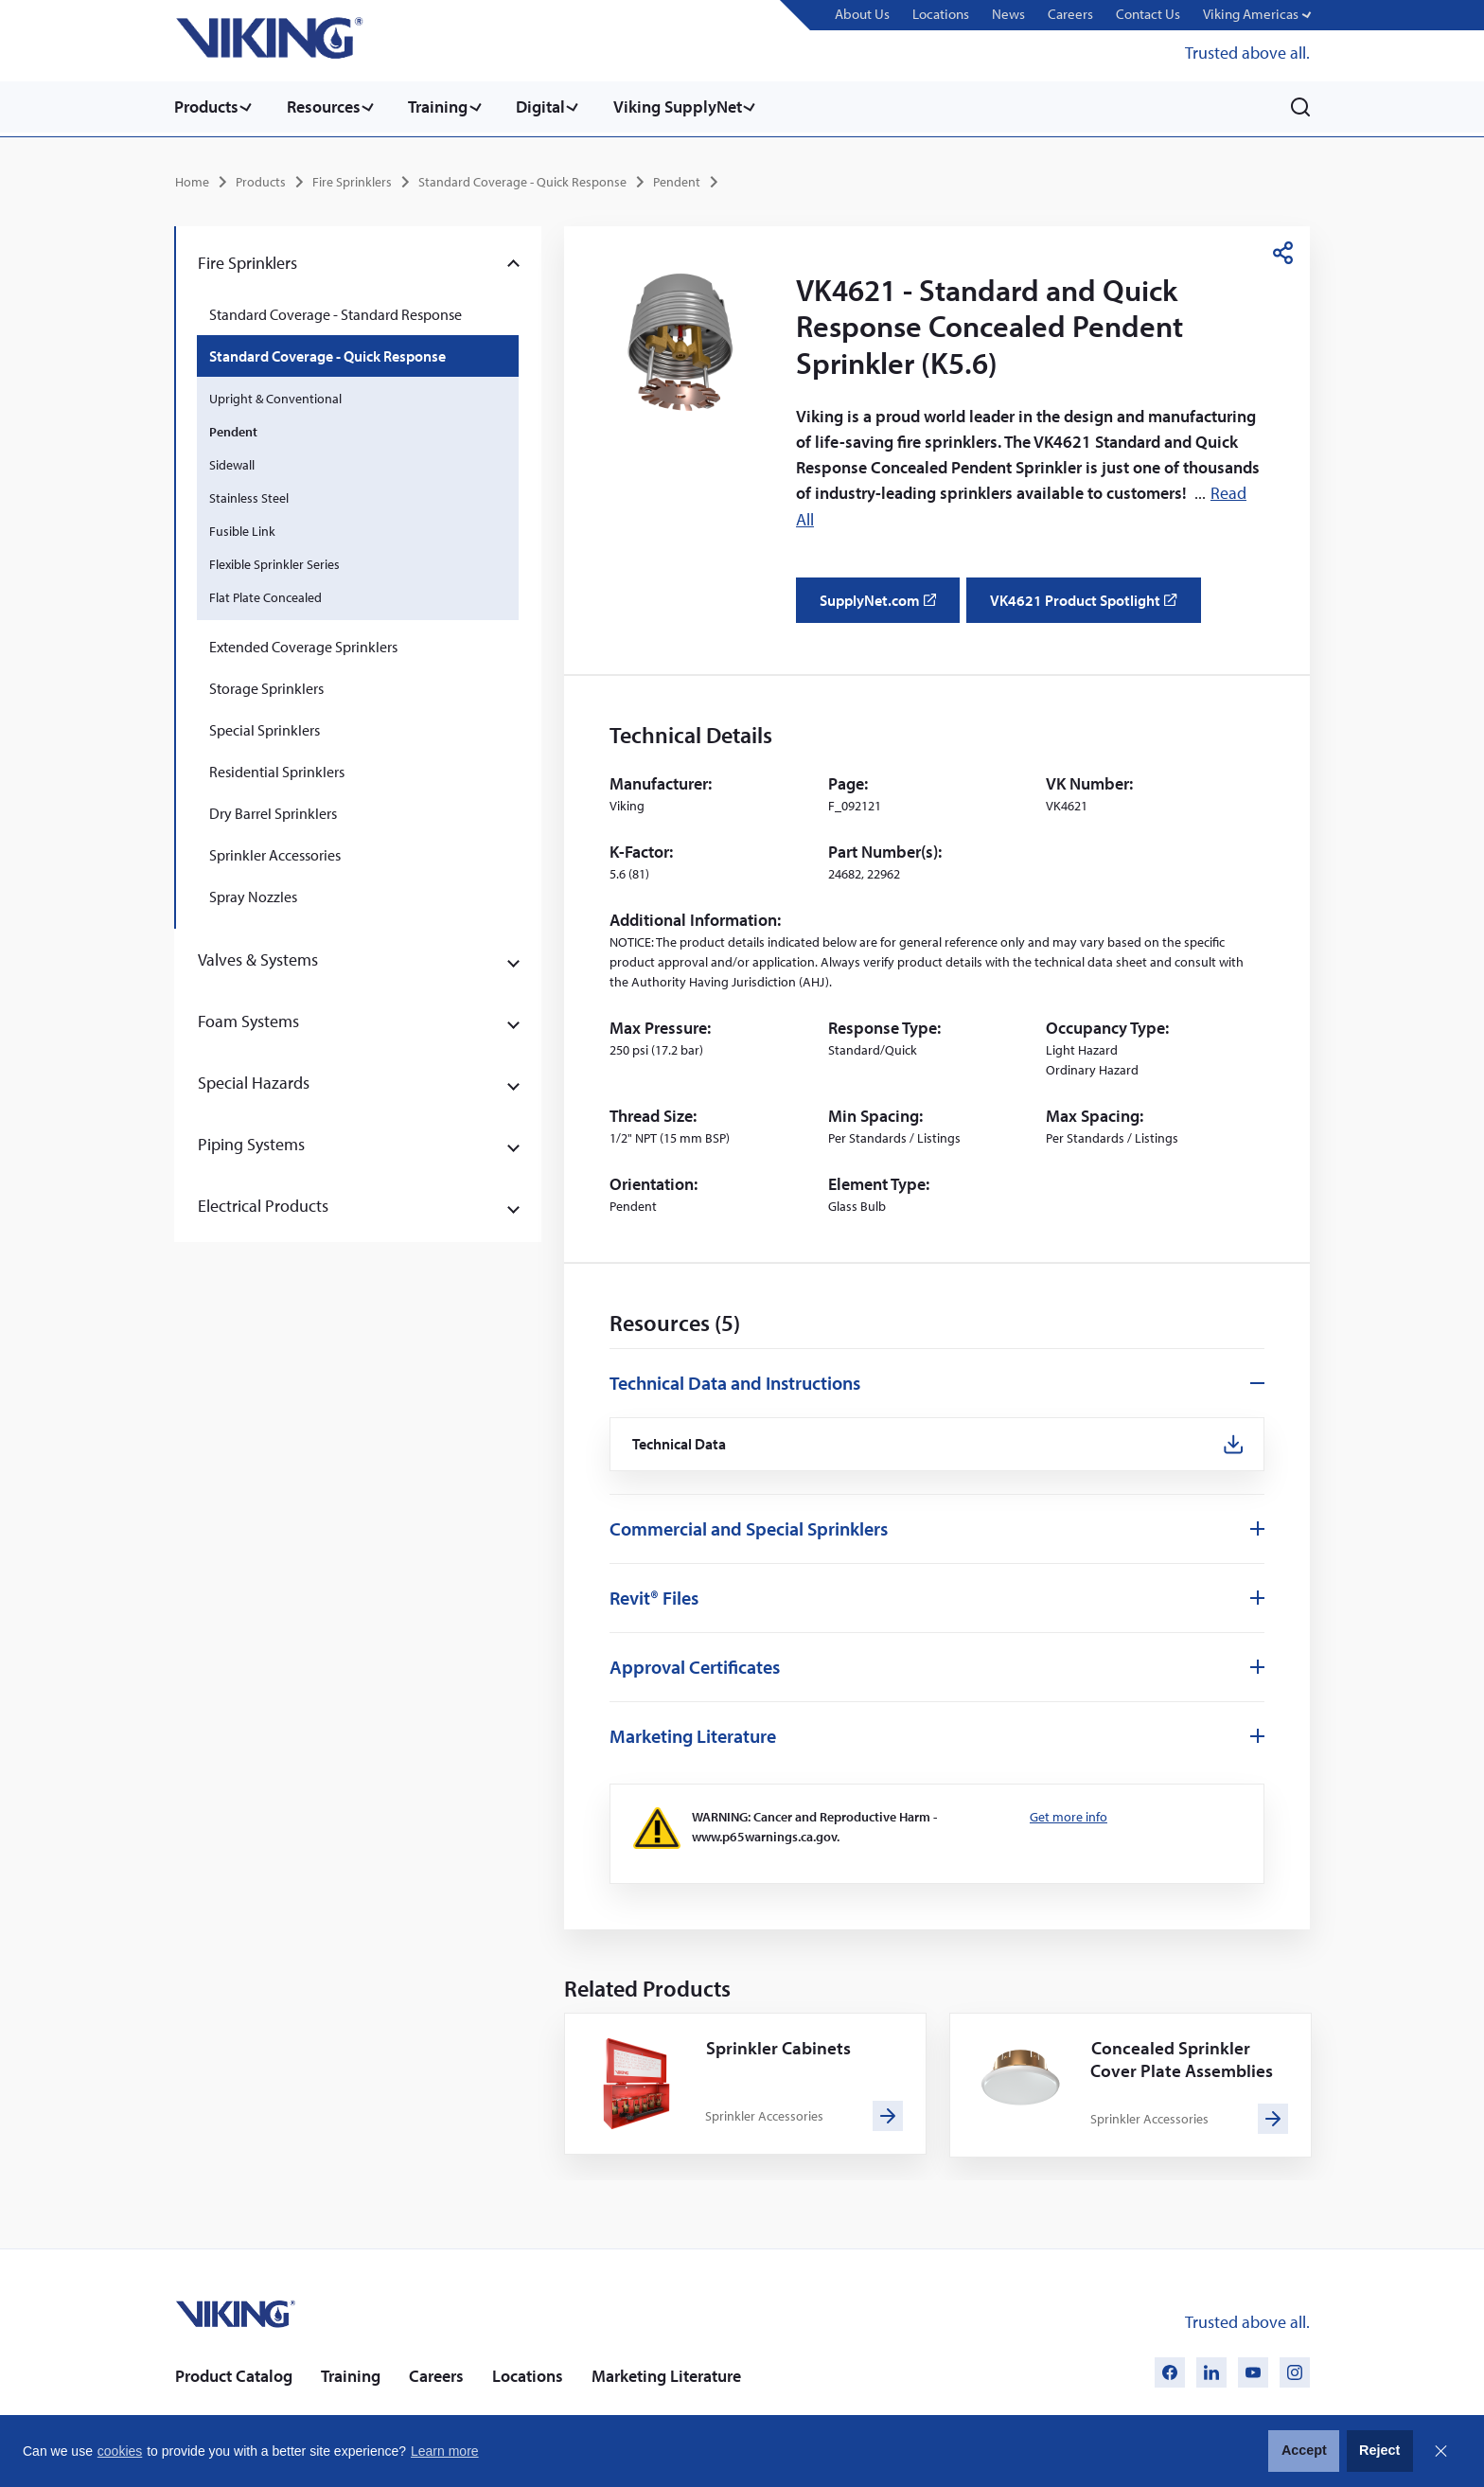 The width and height of the screenshot is (1484, 2487). Describe the element at coordinates (275, 852) in the screenshot. I see `Sprinkler Accessories` at that location.